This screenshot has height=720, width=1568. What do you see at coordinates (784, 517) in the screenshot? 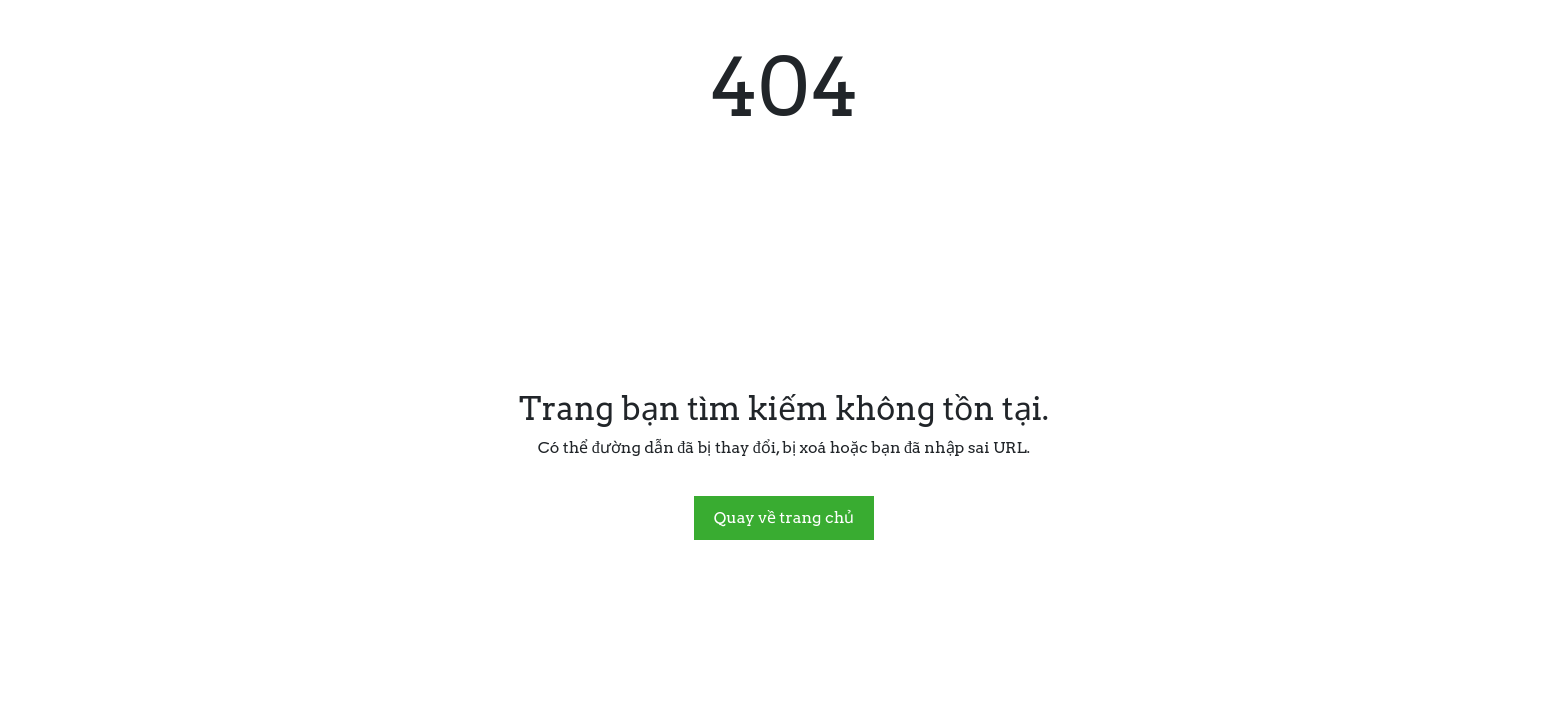
I see `Quay về trang chủ` at bounding box center [784, 517].